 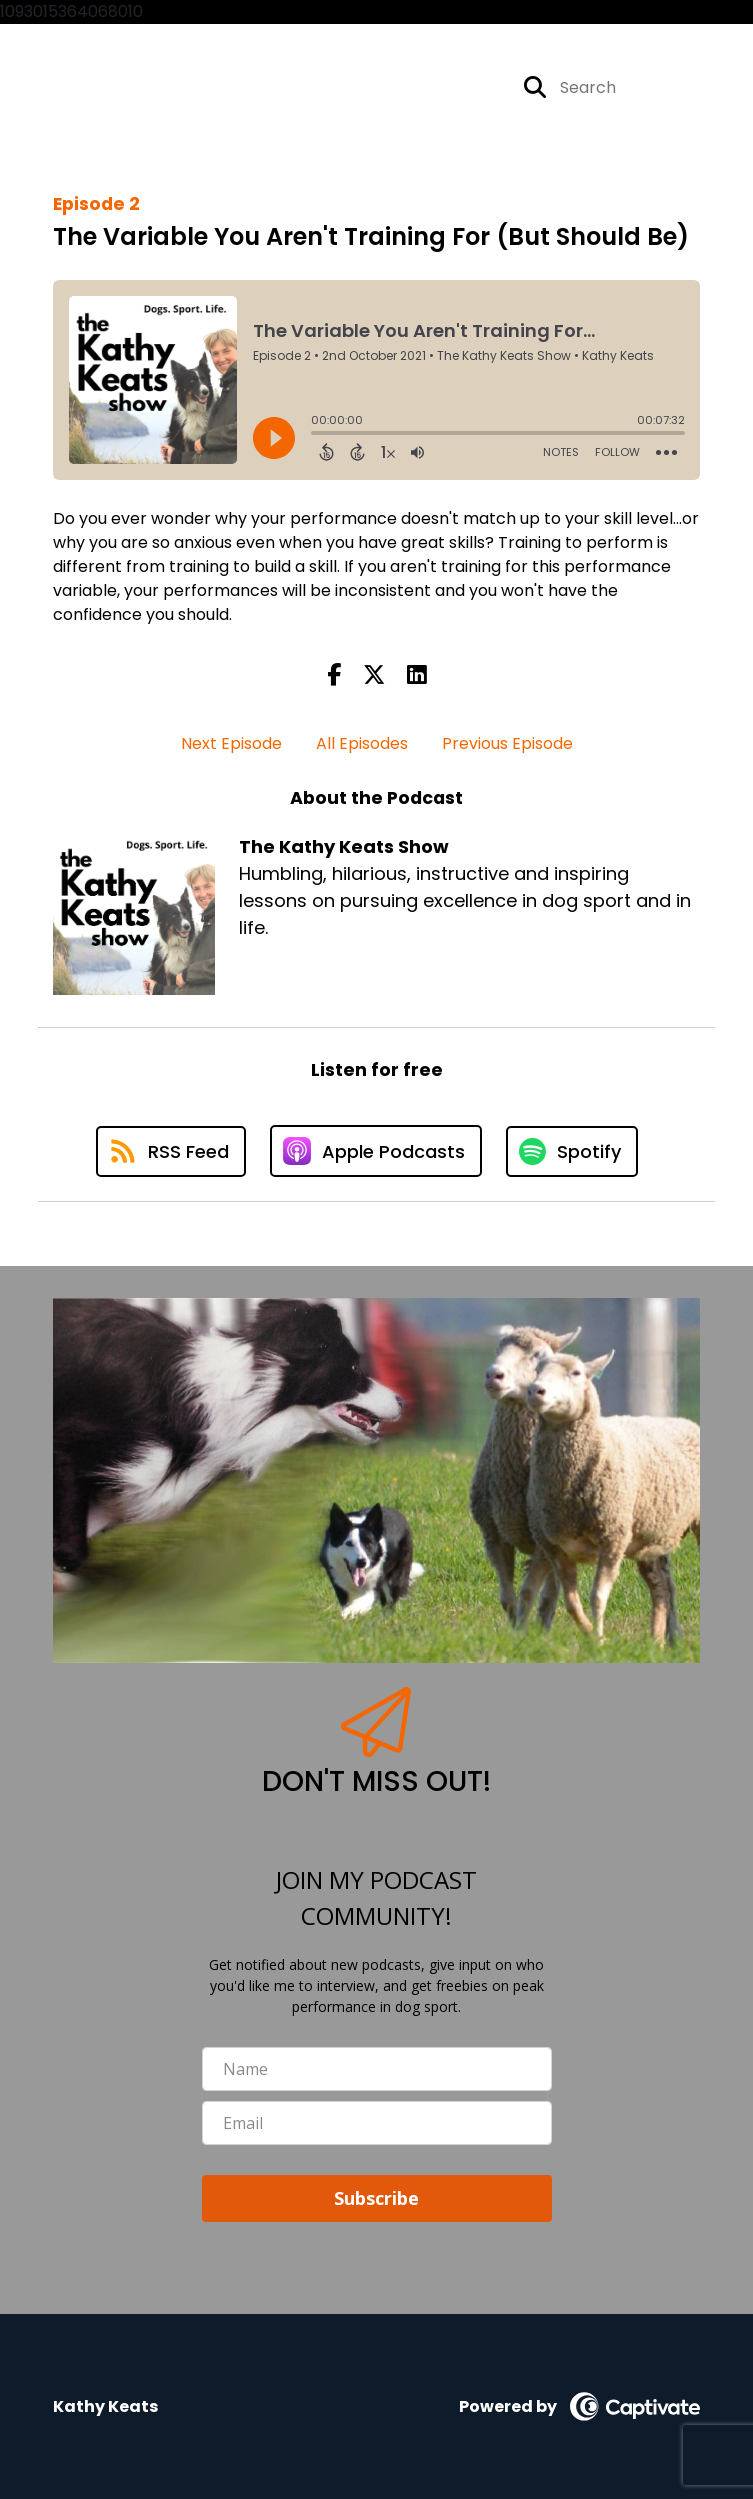 What do you see at coordinates (472, 87) in the screenshot?
I see `[The Kathy Keats Show's Instagram page]` at bounding box center [472, 87].